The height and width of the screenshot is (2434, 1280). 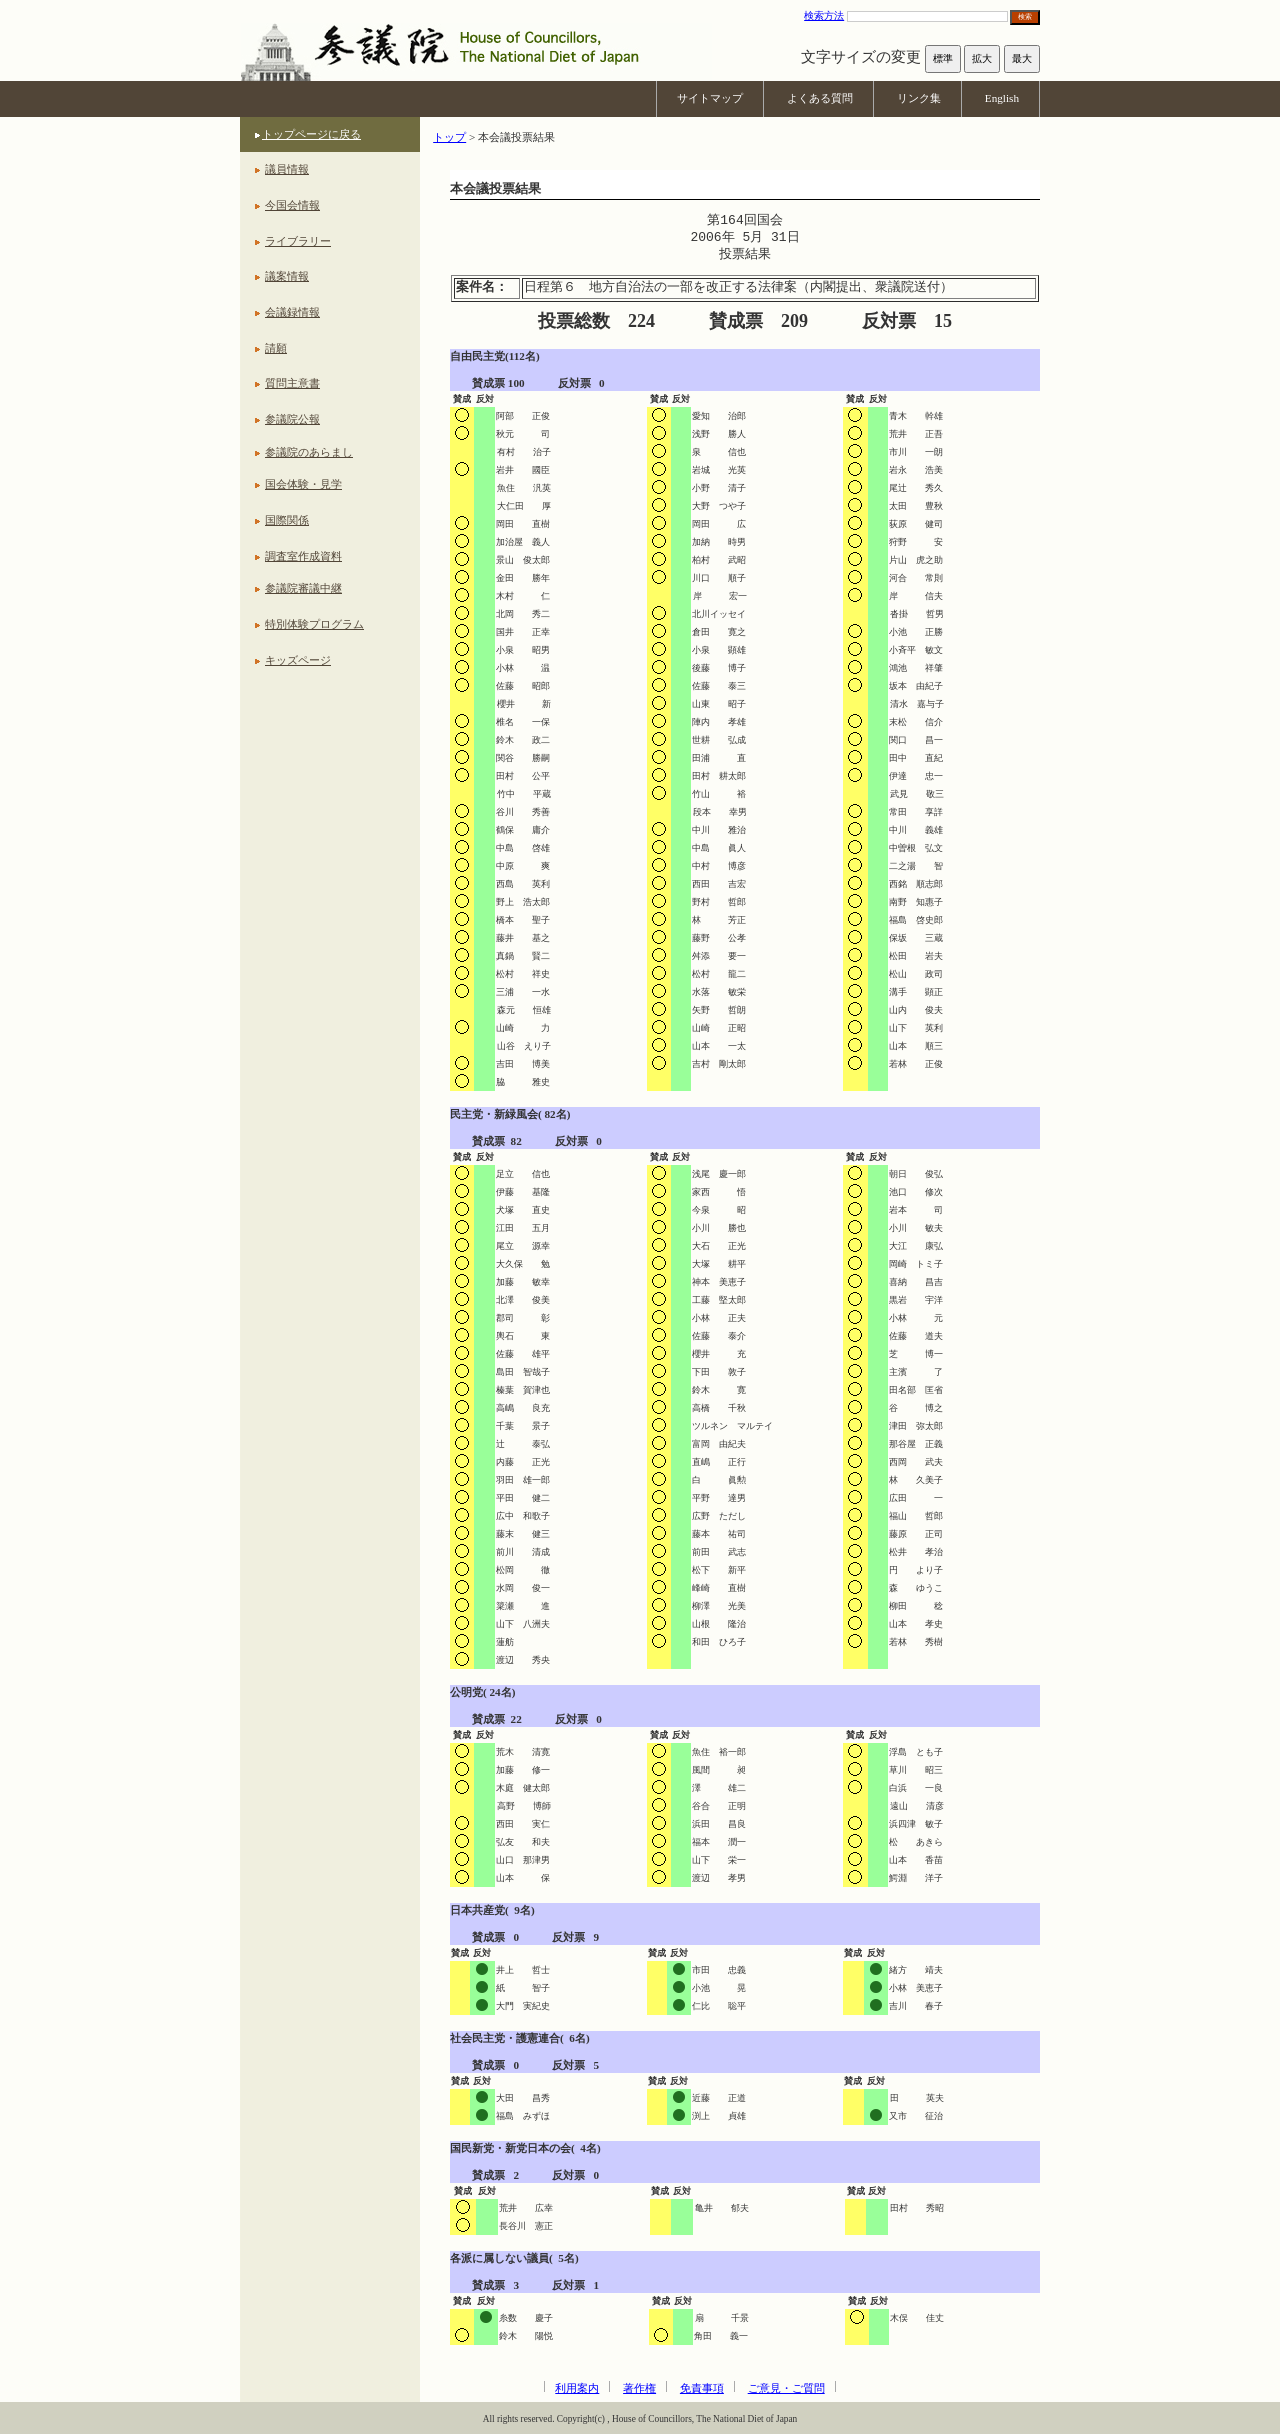 What do you see at coordinates (820, 98) in the screenshot?
I see `よくある質問` at bounding box center [820, 98].